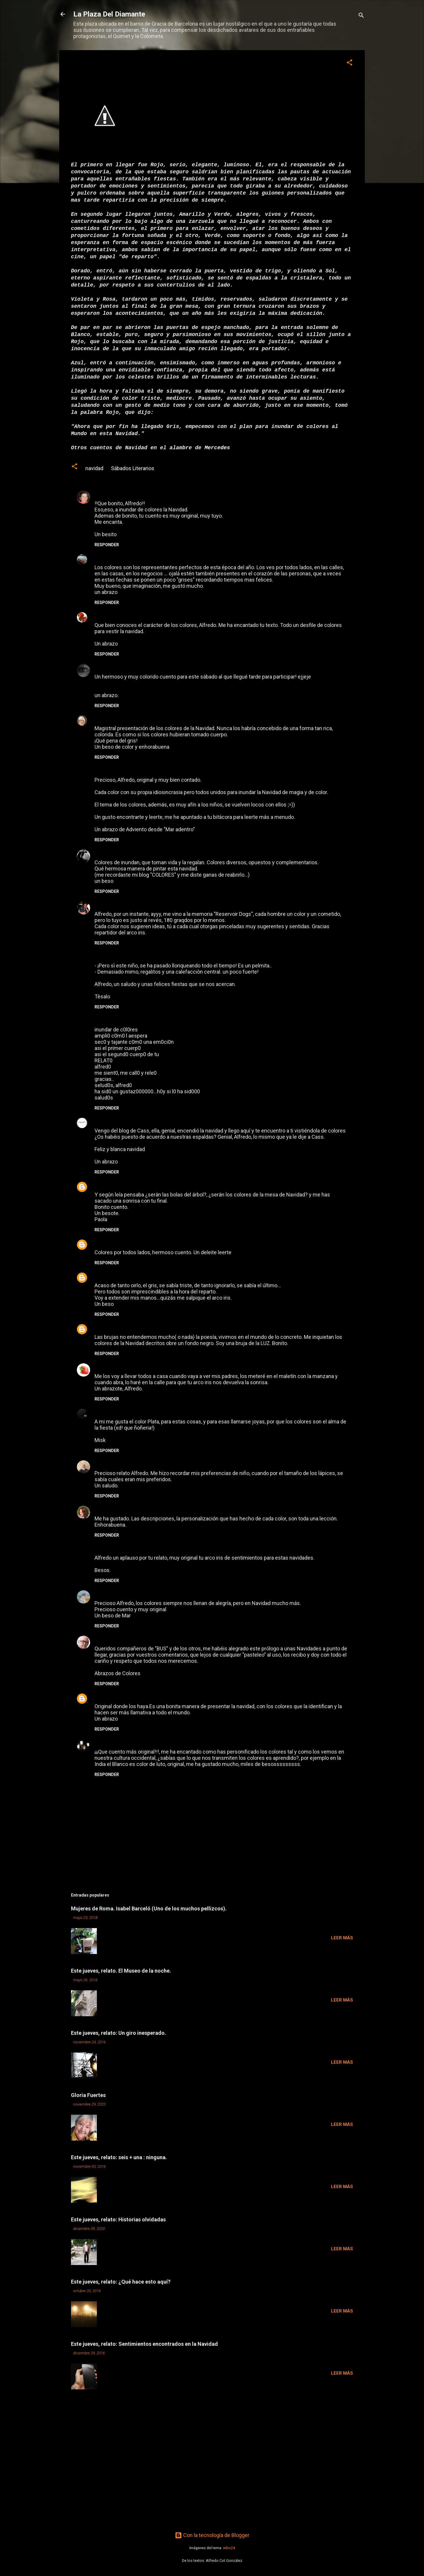  I want to click on 7 de diciembre de 2009 a las 11:23, so click(139, 1594).